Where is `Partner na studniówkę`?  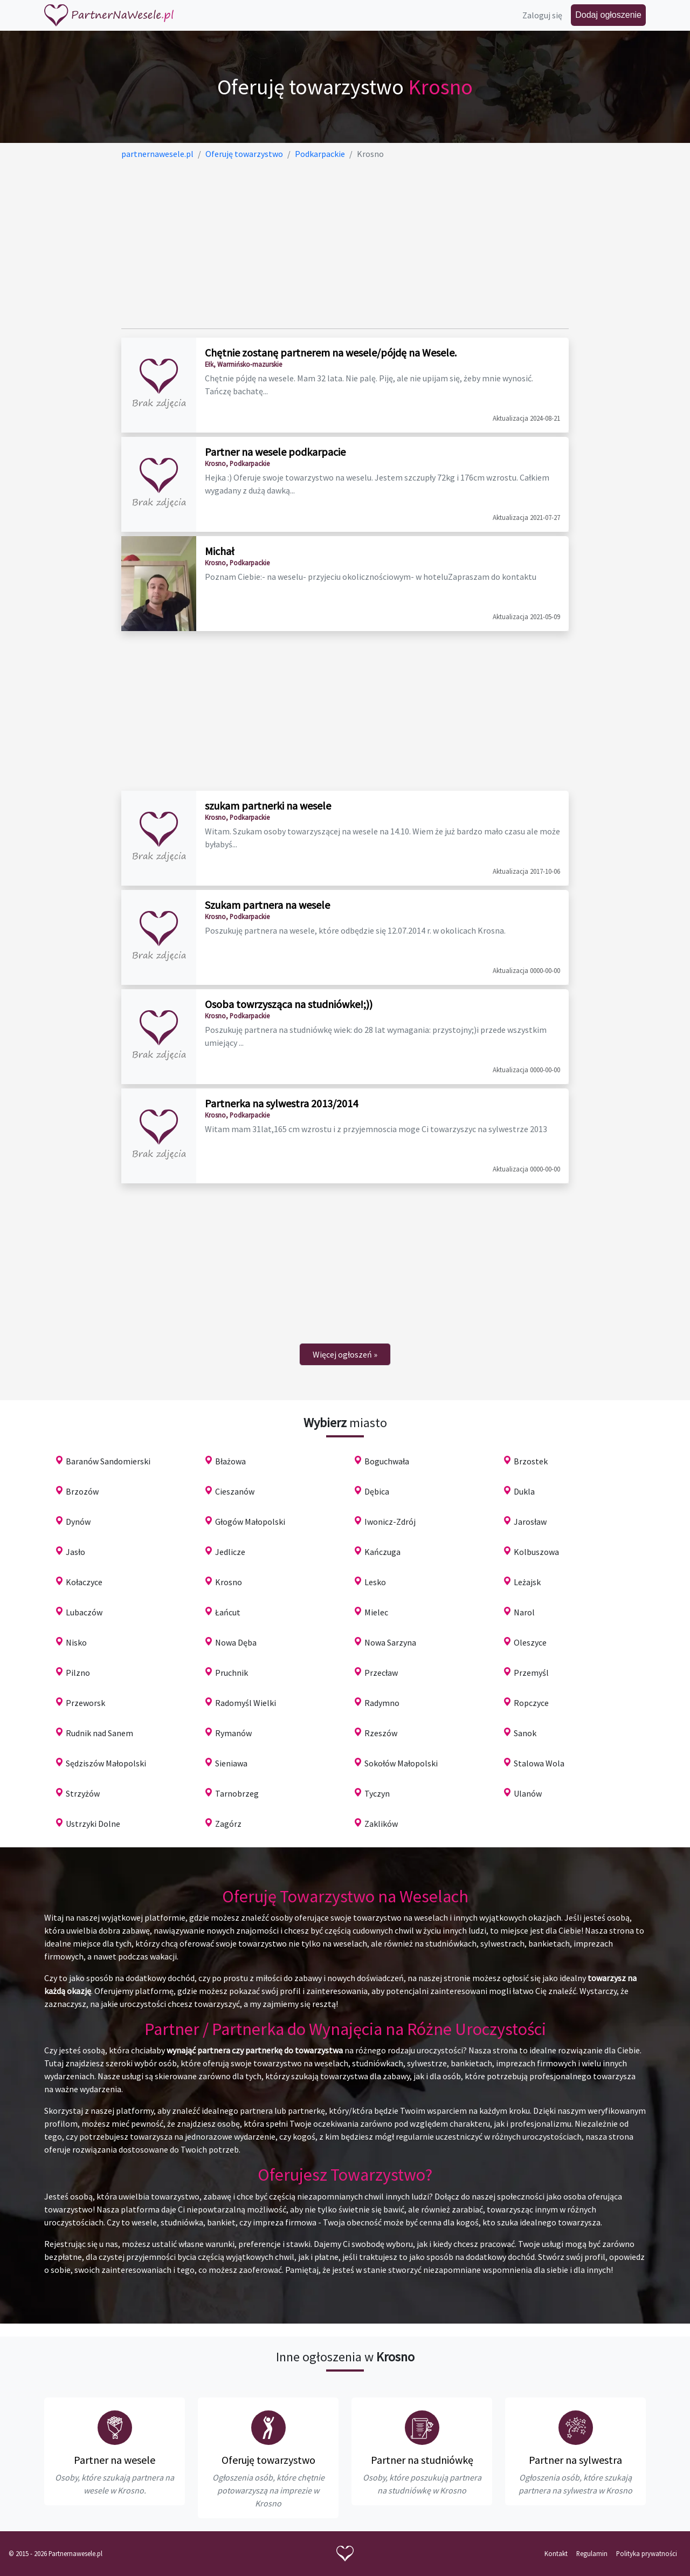
Partner na studniówkę is located at coordinates (422, 2460).